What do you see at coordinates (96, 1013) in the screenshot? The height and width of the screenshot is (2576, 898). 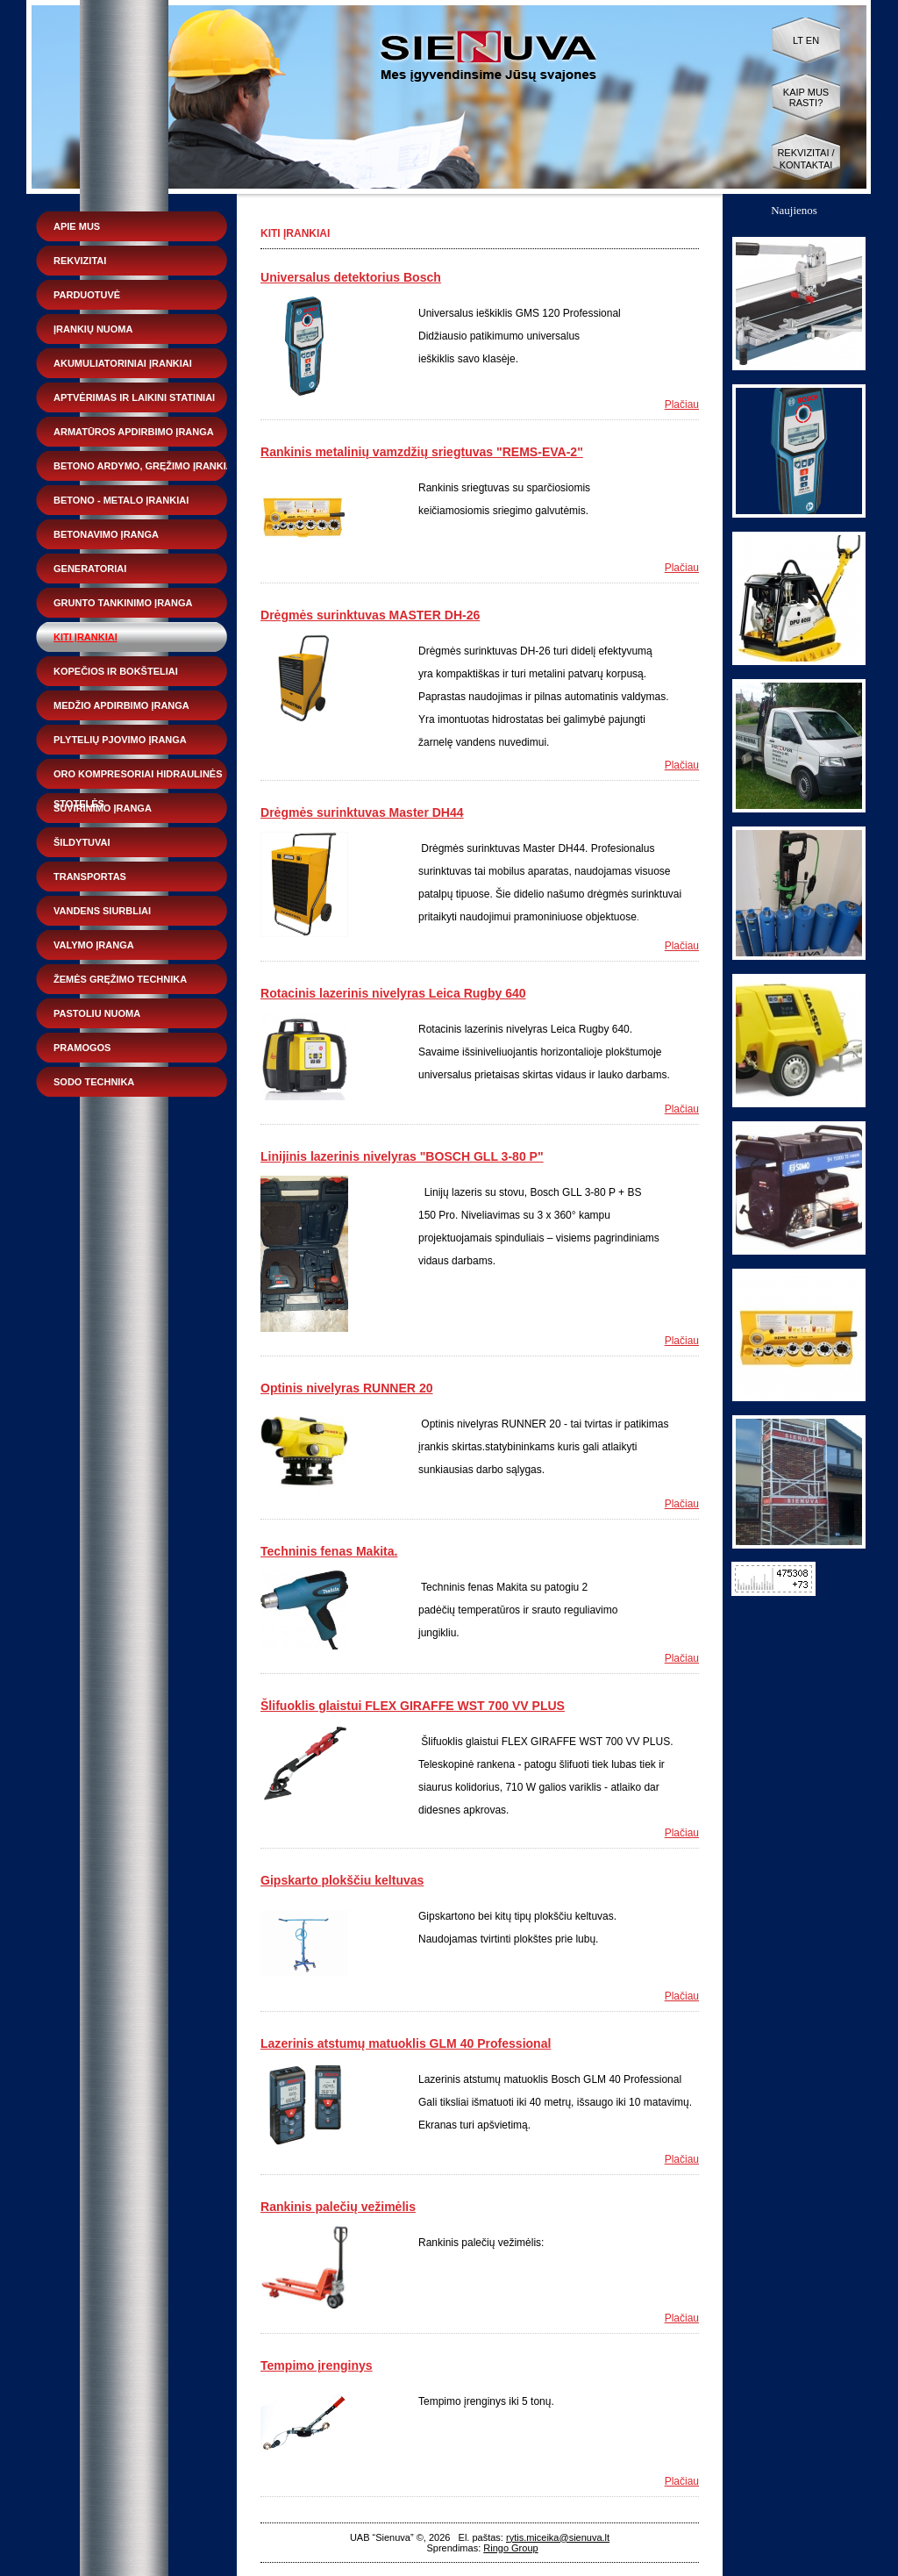 I see `Pastoliu nuoma` at bounding box center [96, 1013].